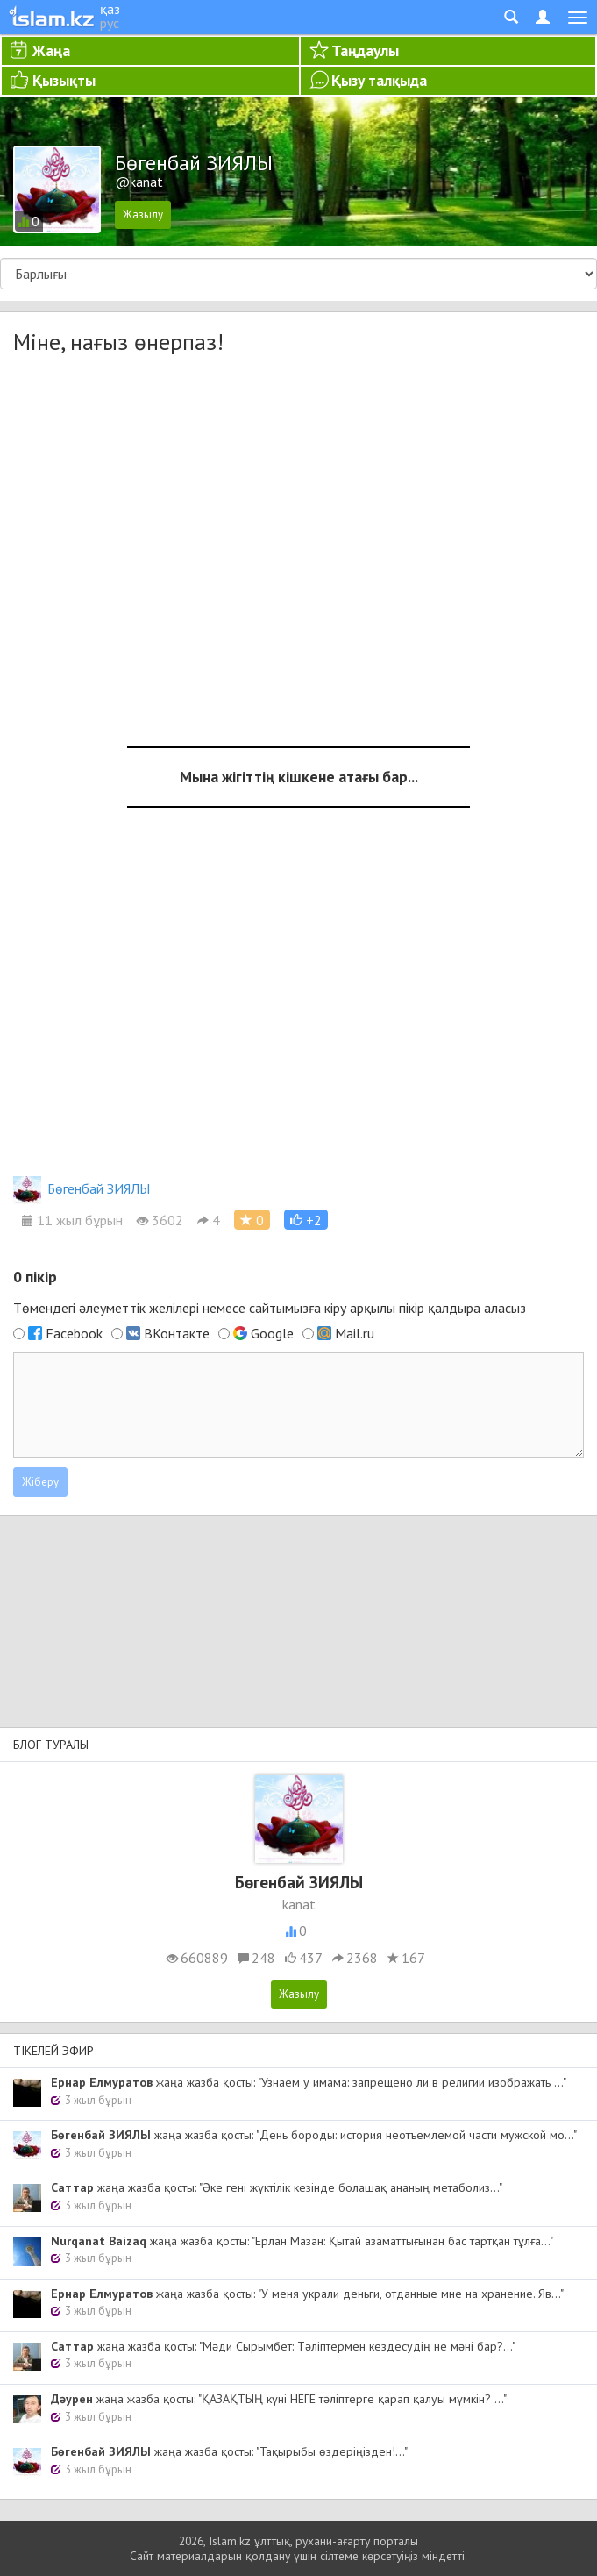 The height and width of the screenshot is (2576, 597). Describe the element at coordinates (64, 80) in the screenshot. I see `Қызықты` at that location.